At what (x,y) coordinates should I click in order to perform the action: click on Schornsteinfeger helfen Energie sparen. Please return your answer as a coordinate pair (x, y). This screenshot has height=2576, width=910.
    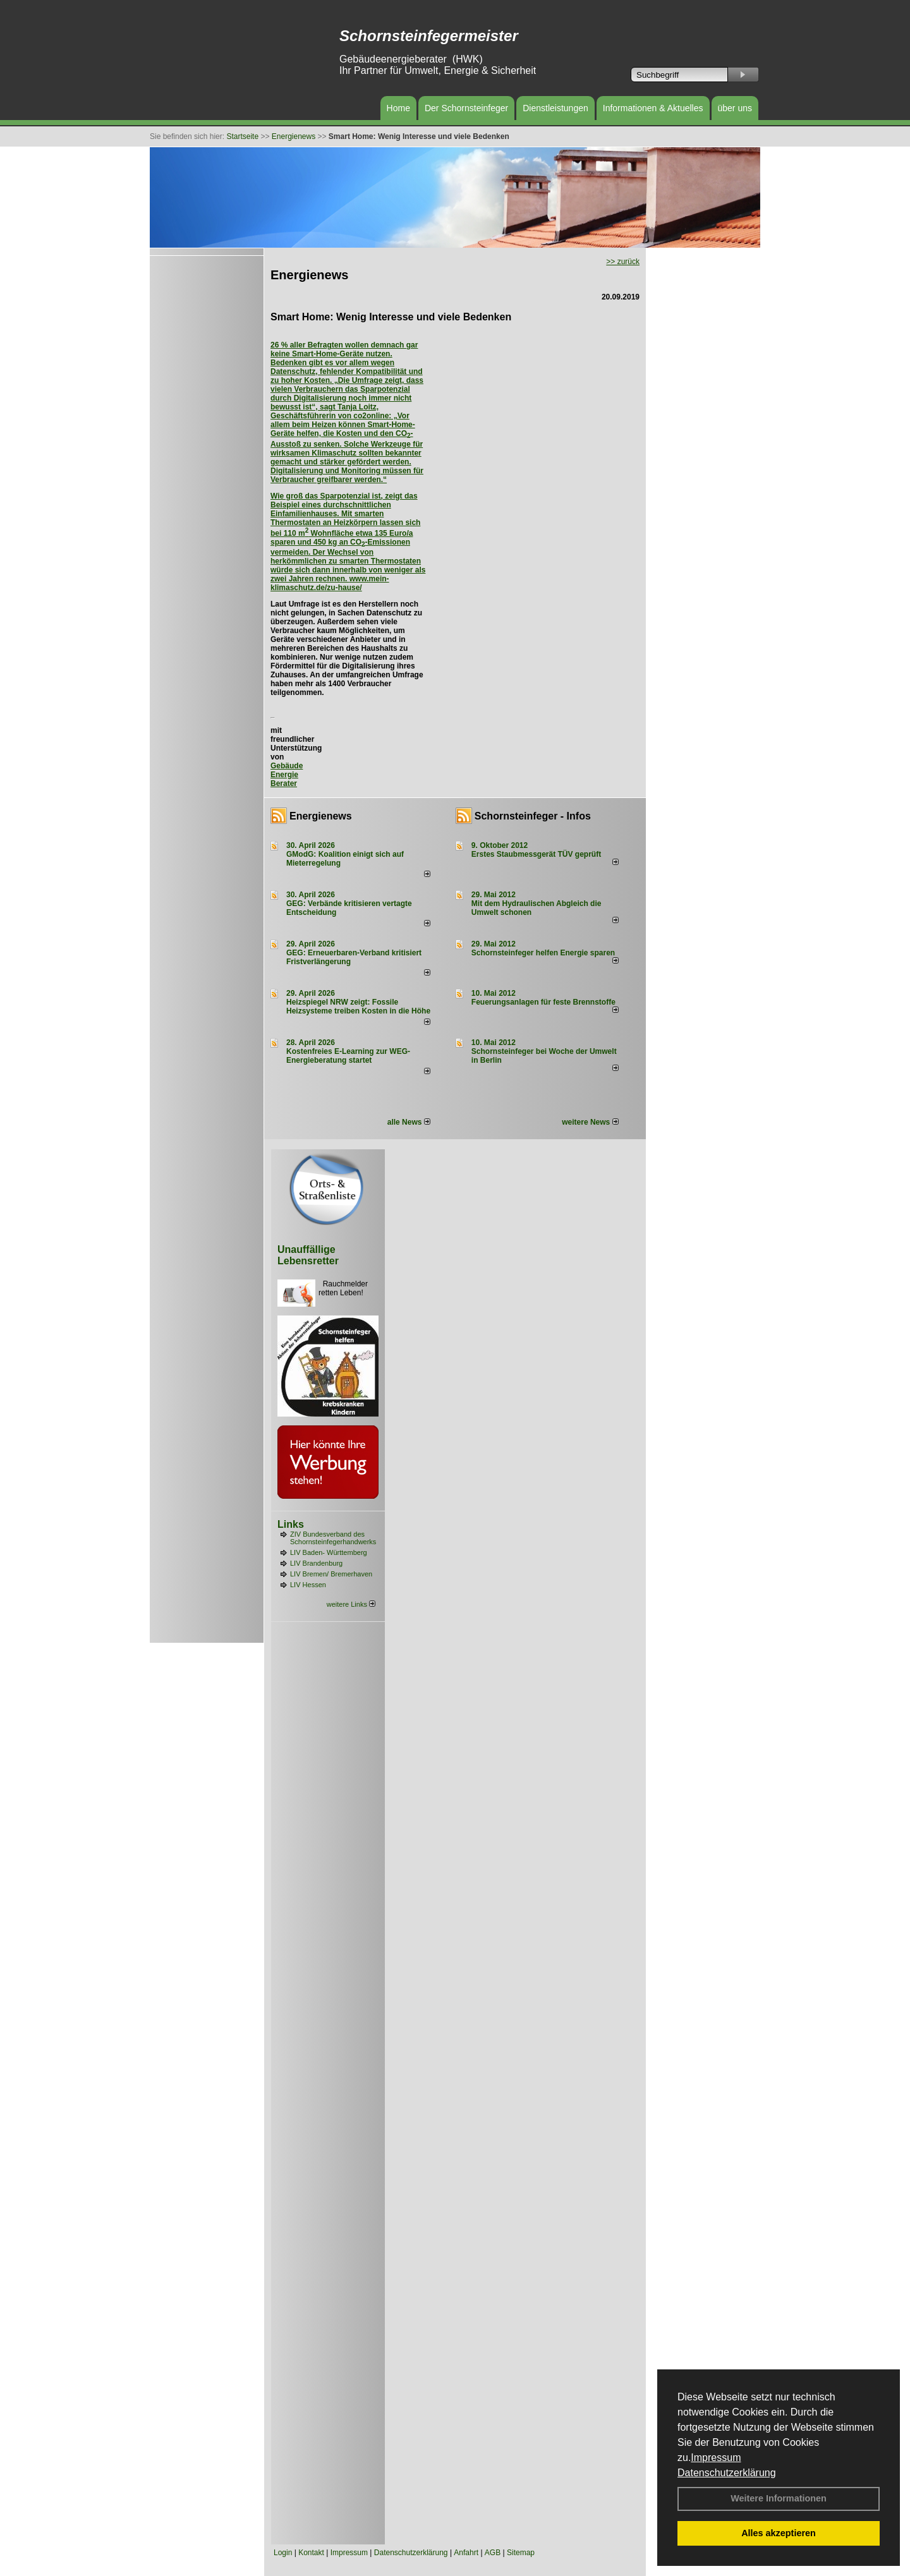
    Looking at the image, I should click on (543, 952).